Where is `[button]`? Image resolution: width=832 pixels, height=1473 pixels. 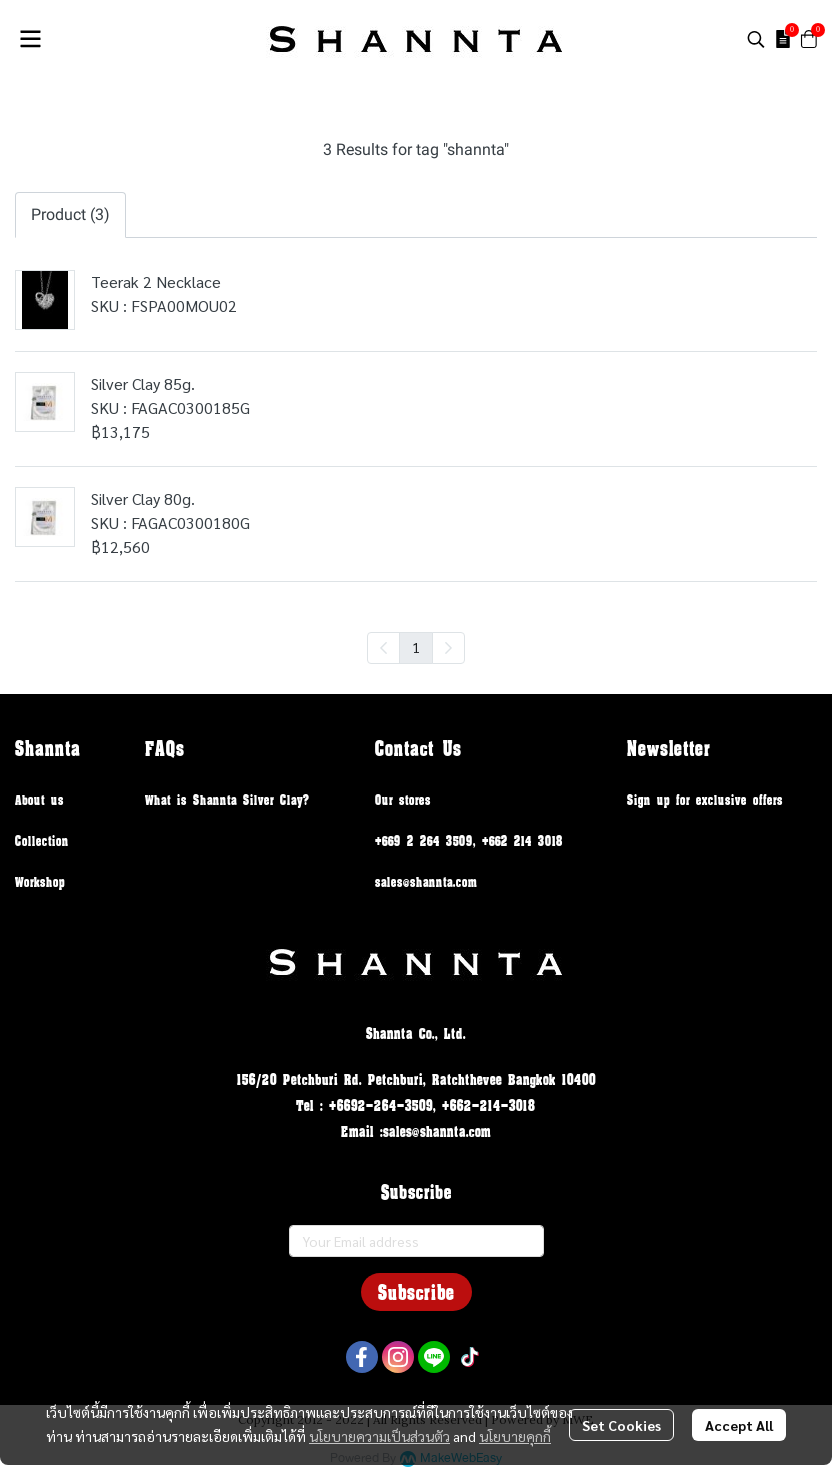
[button] is located at coordinates (756, 39).